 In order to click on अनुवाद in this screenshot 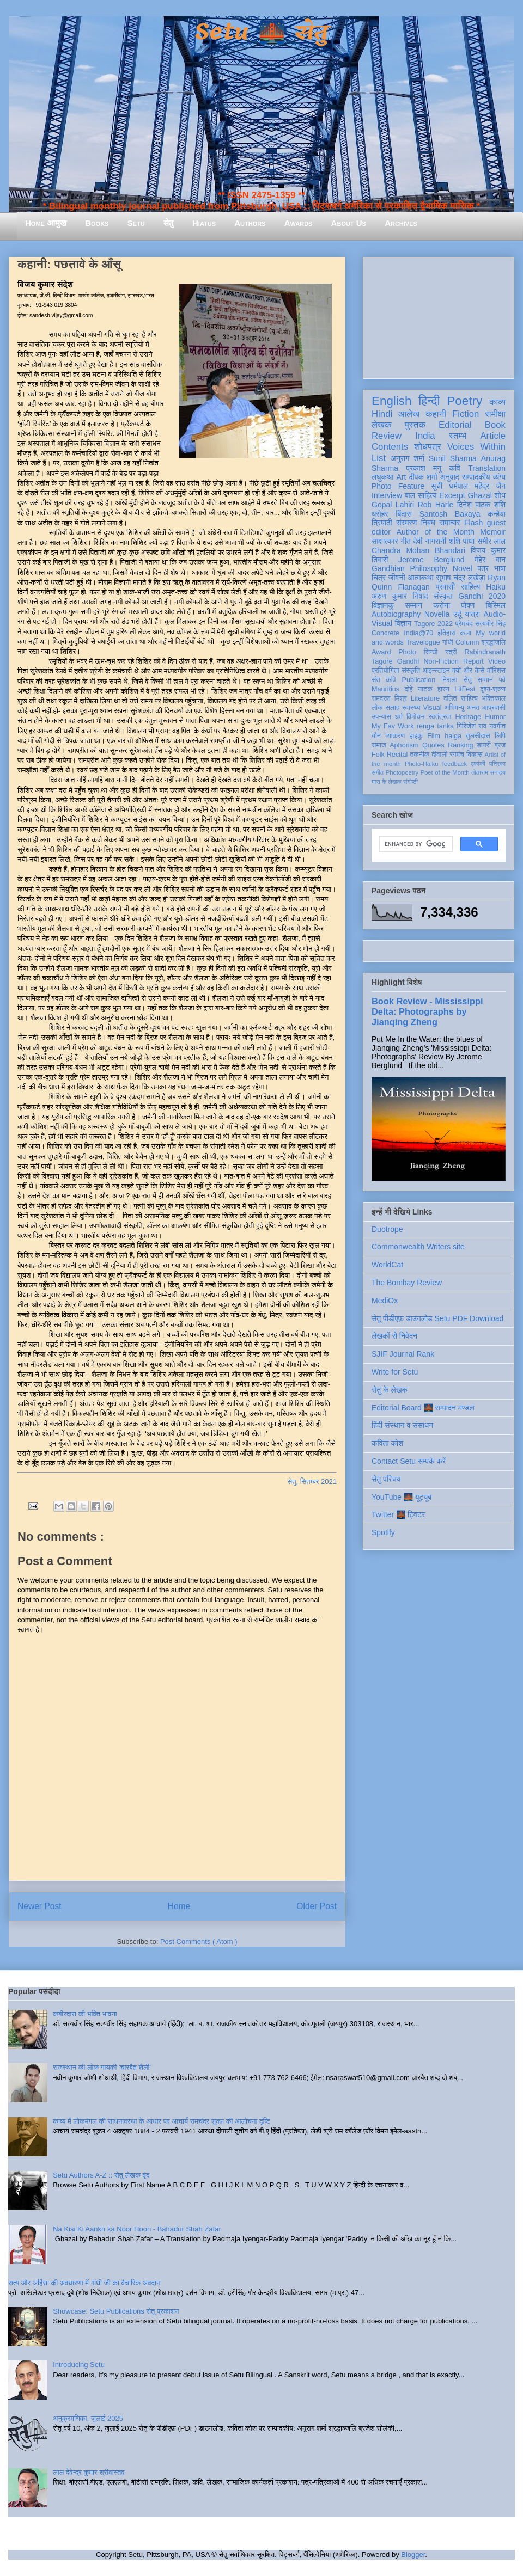, I will do `click(449, 477)`.